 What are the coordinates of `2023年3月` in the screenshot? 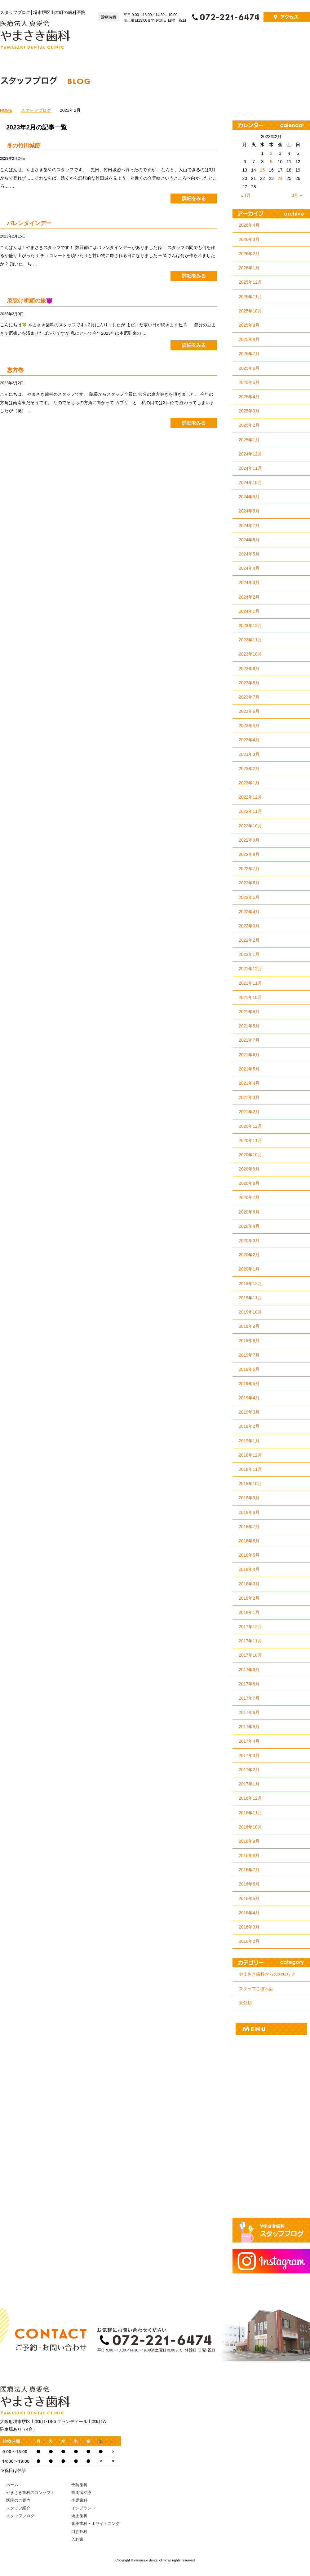 It's located at (249, 754).